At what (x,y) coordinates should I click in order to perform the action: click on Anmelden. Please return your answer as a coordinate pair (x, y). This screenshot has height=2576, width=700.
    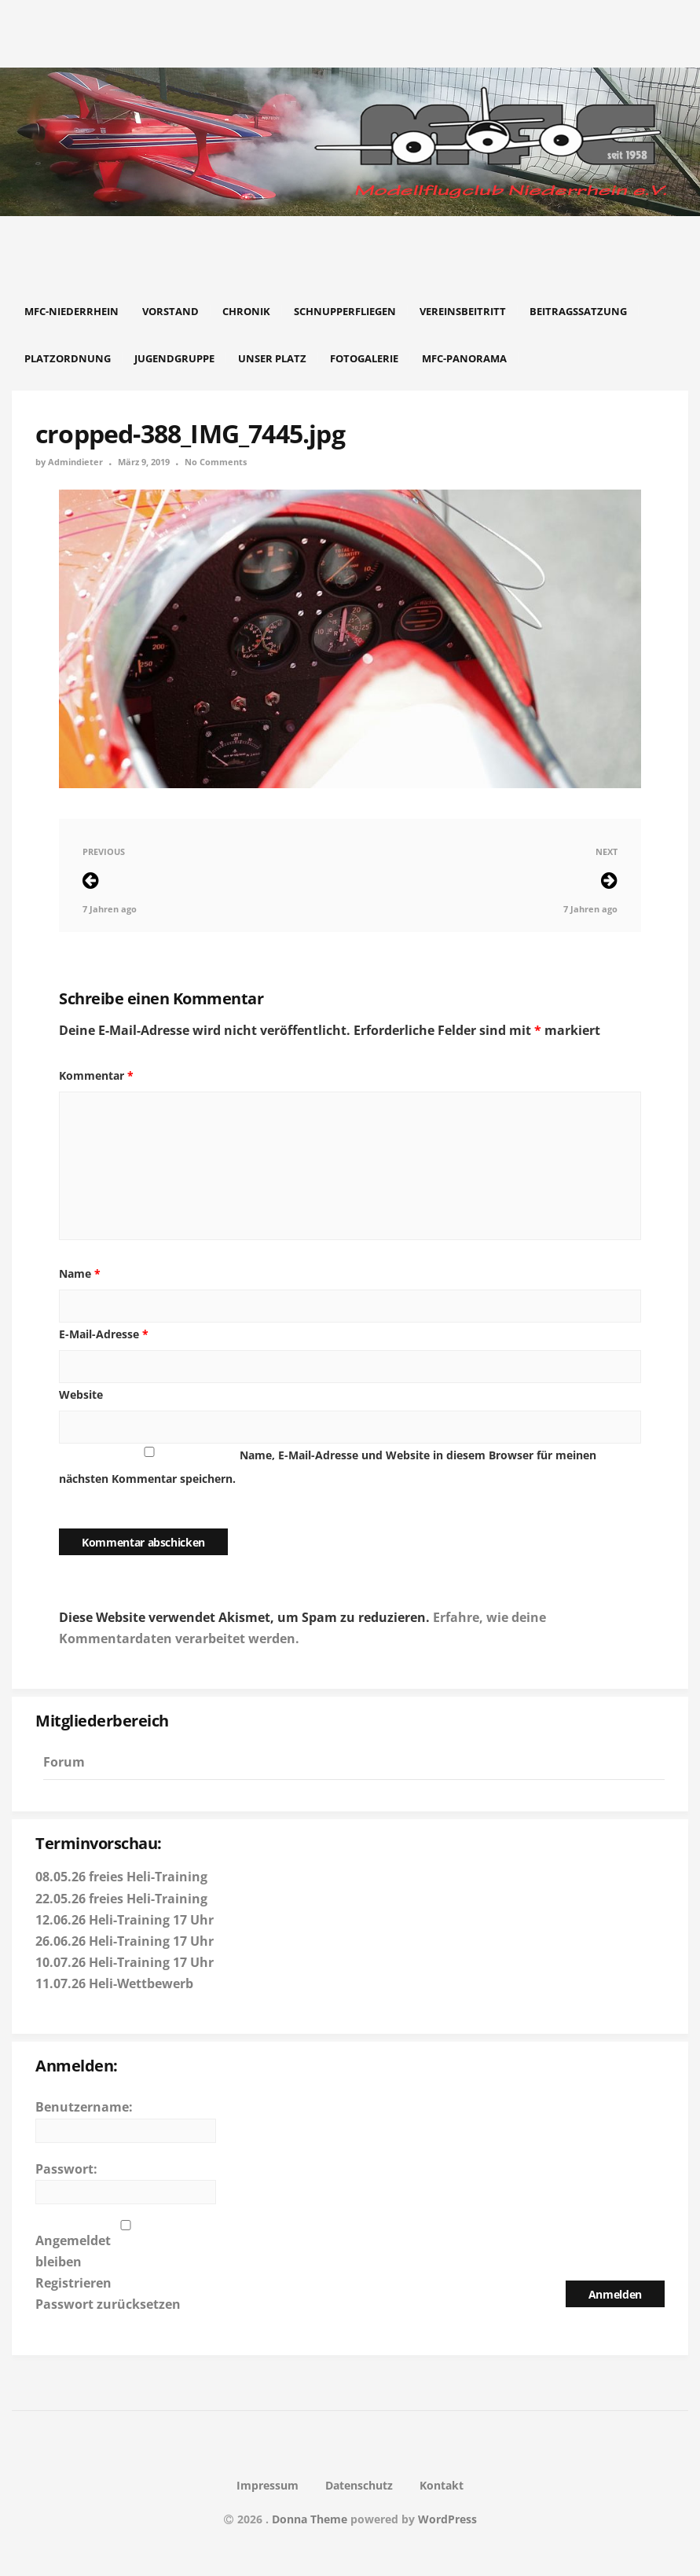
    Looking at the image, I should click on (615, 2294).